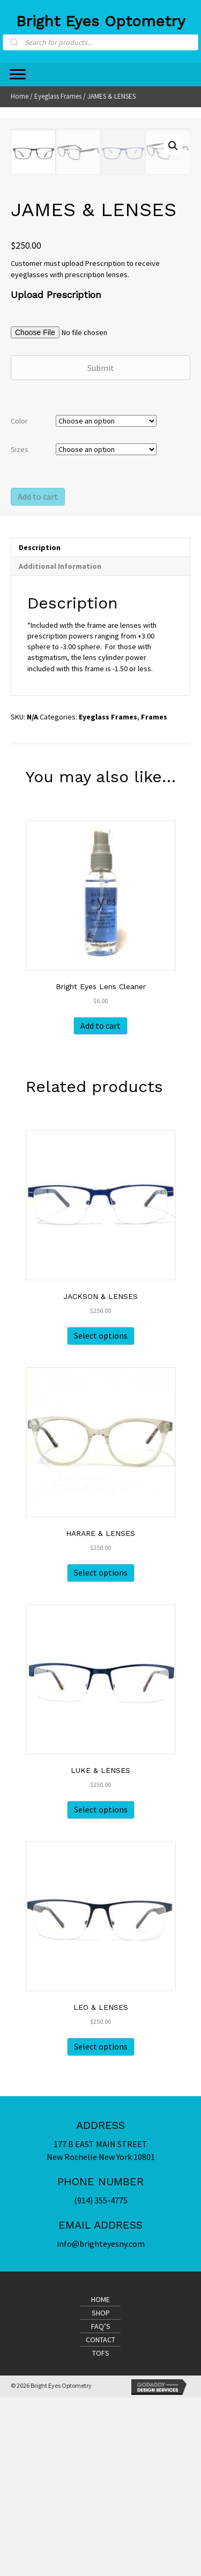  Describe the element at coordinates (57, 96) in the screenshot. I see `Eyeglass Frames` at that location.